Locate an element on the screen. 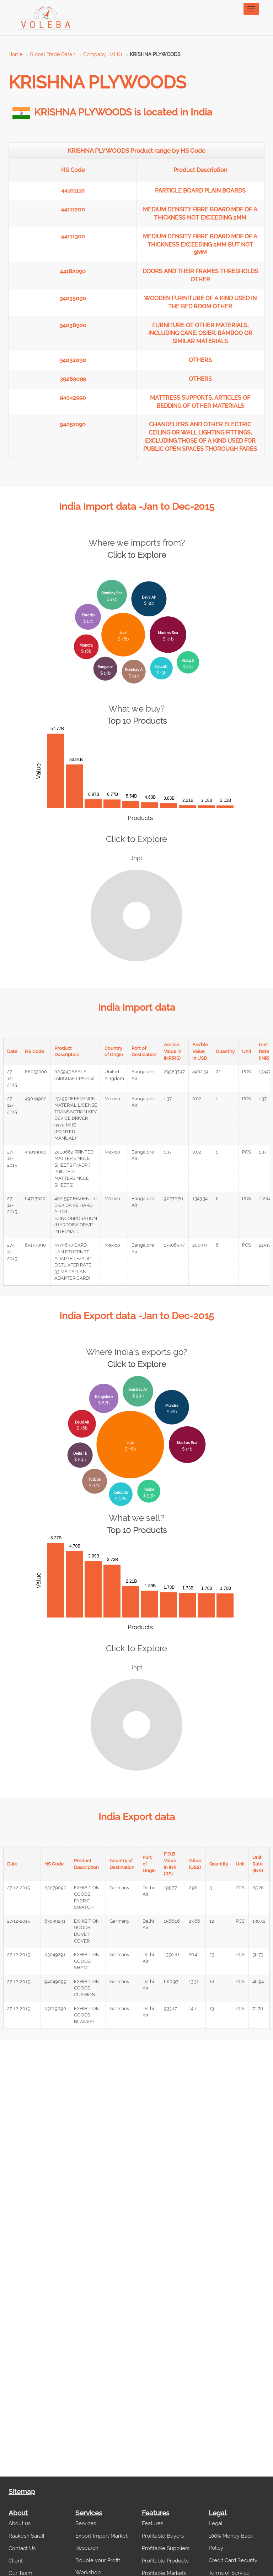  FURNITURE OF OTHER MATERIALS, INCLUDING CANE, OSIER, BAMBOO OR SIMILAR MATERIALS is located at coordinates (200, 333).